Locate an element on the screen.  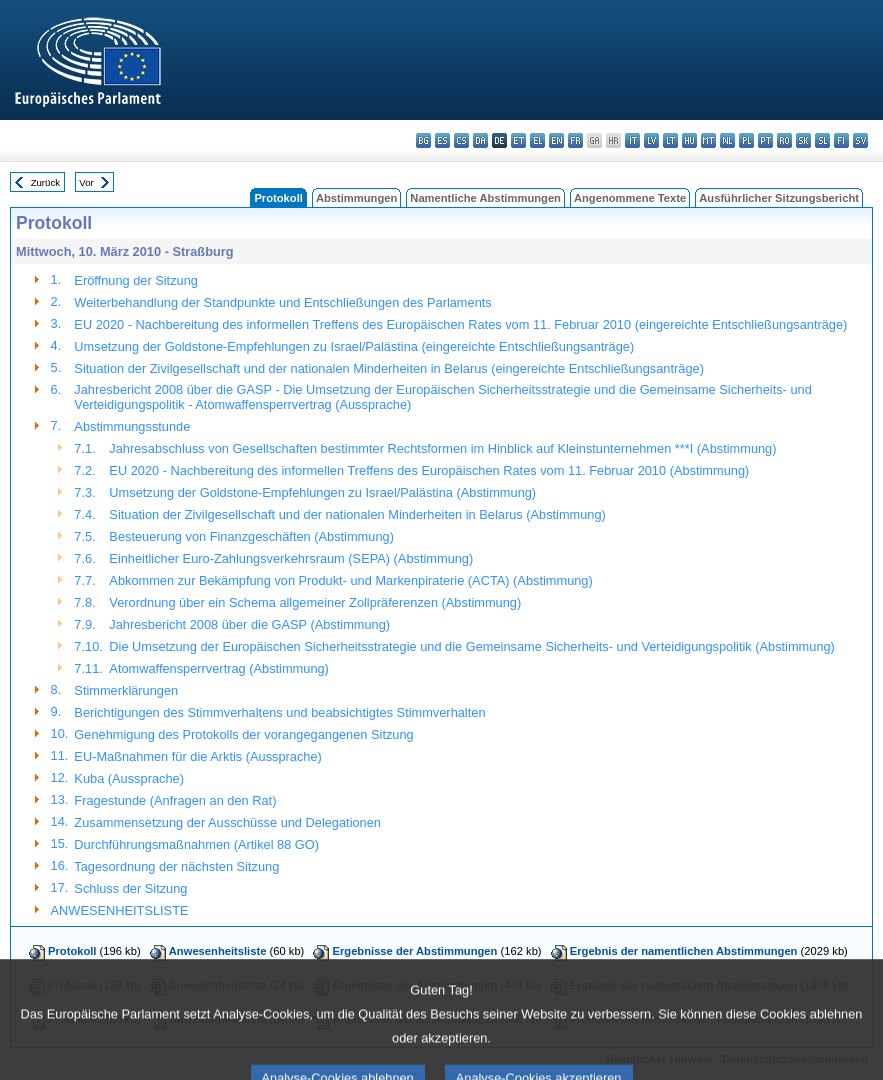
Vor is located at coordinates (86, 182).